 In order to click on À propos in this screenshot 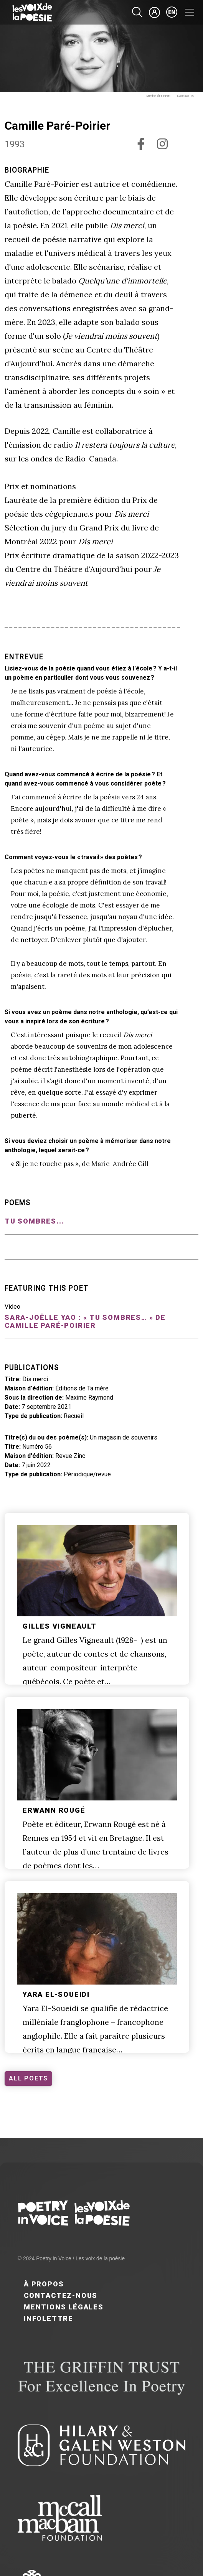, I will do `click(44, 2284)`.